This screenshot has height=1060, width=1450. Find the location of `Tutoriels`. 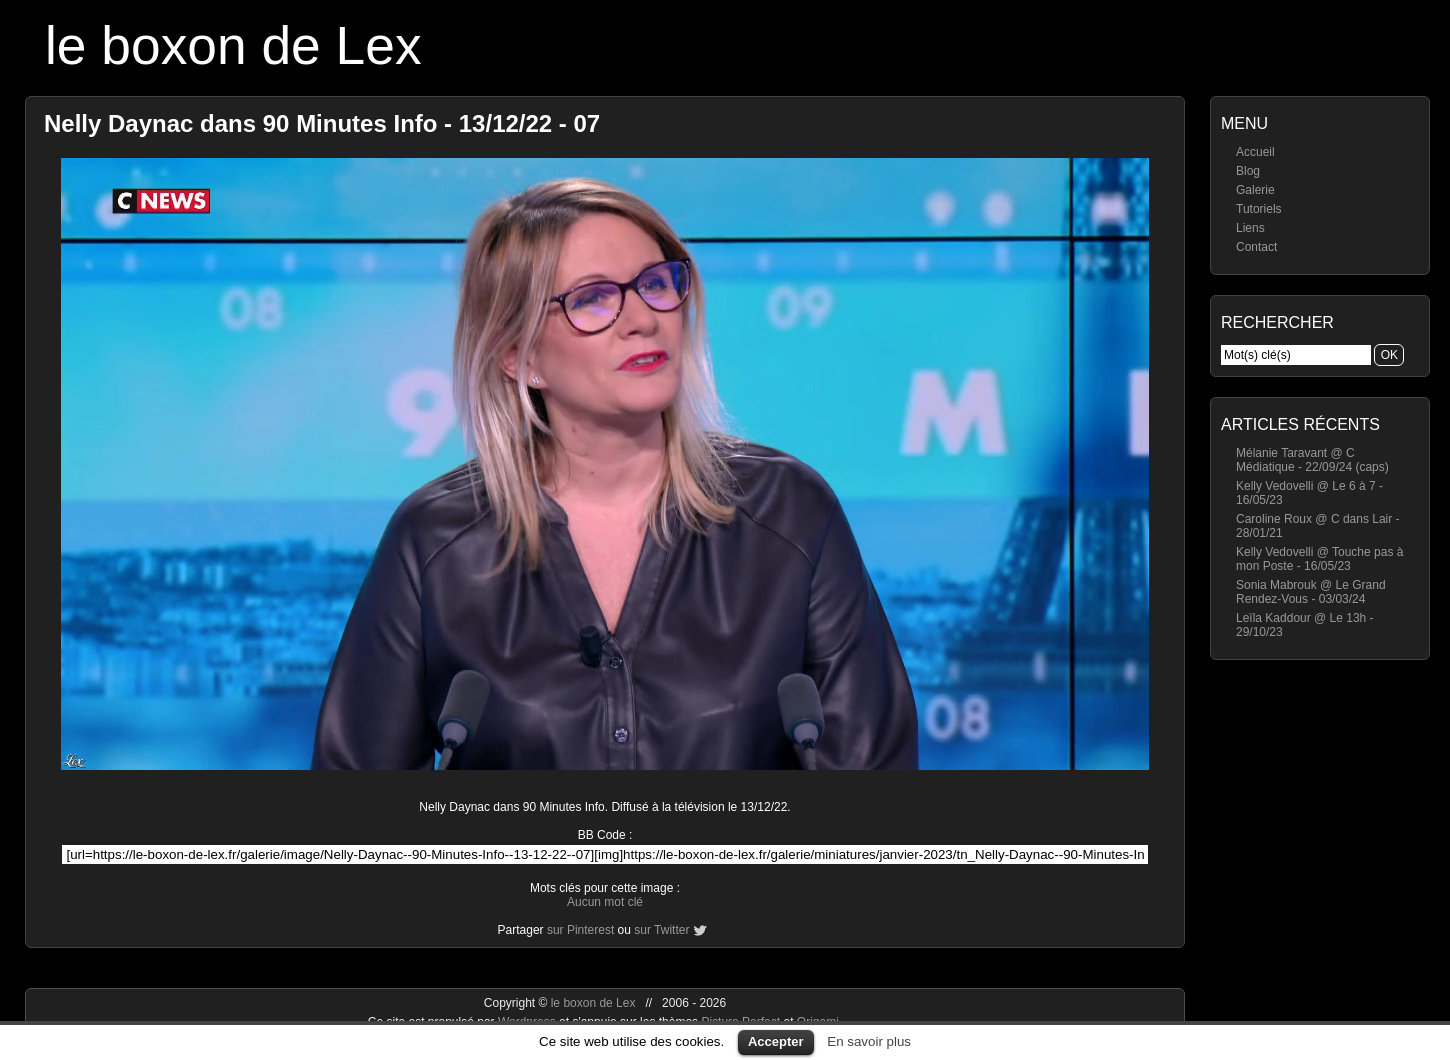

Tutoriels is located at coordinates (1259, 209).